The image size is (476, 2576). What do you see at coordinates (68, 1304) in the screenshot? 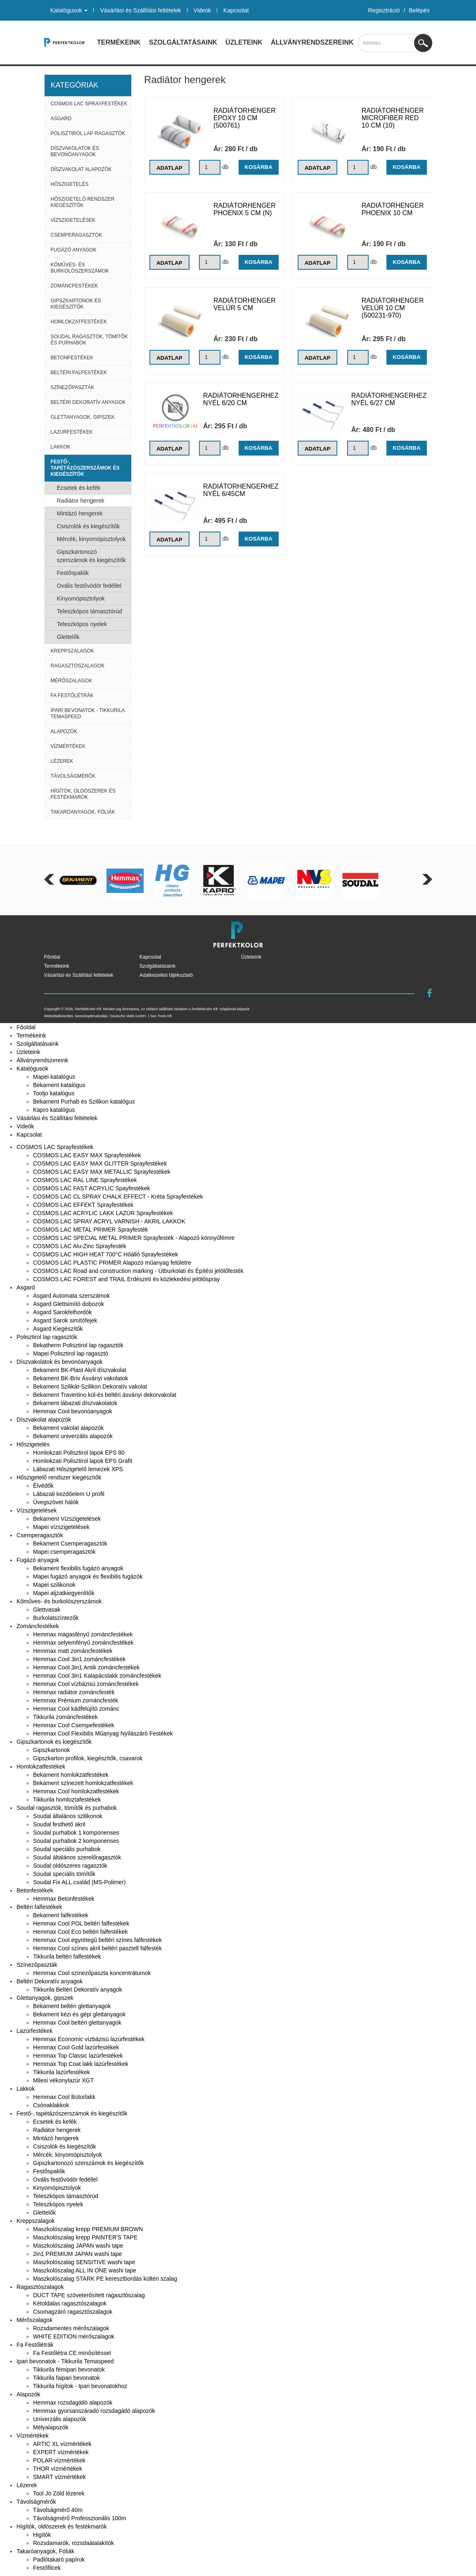
I see `Asgard Glettsimító dobozok` at bounding box center [68, 1304].